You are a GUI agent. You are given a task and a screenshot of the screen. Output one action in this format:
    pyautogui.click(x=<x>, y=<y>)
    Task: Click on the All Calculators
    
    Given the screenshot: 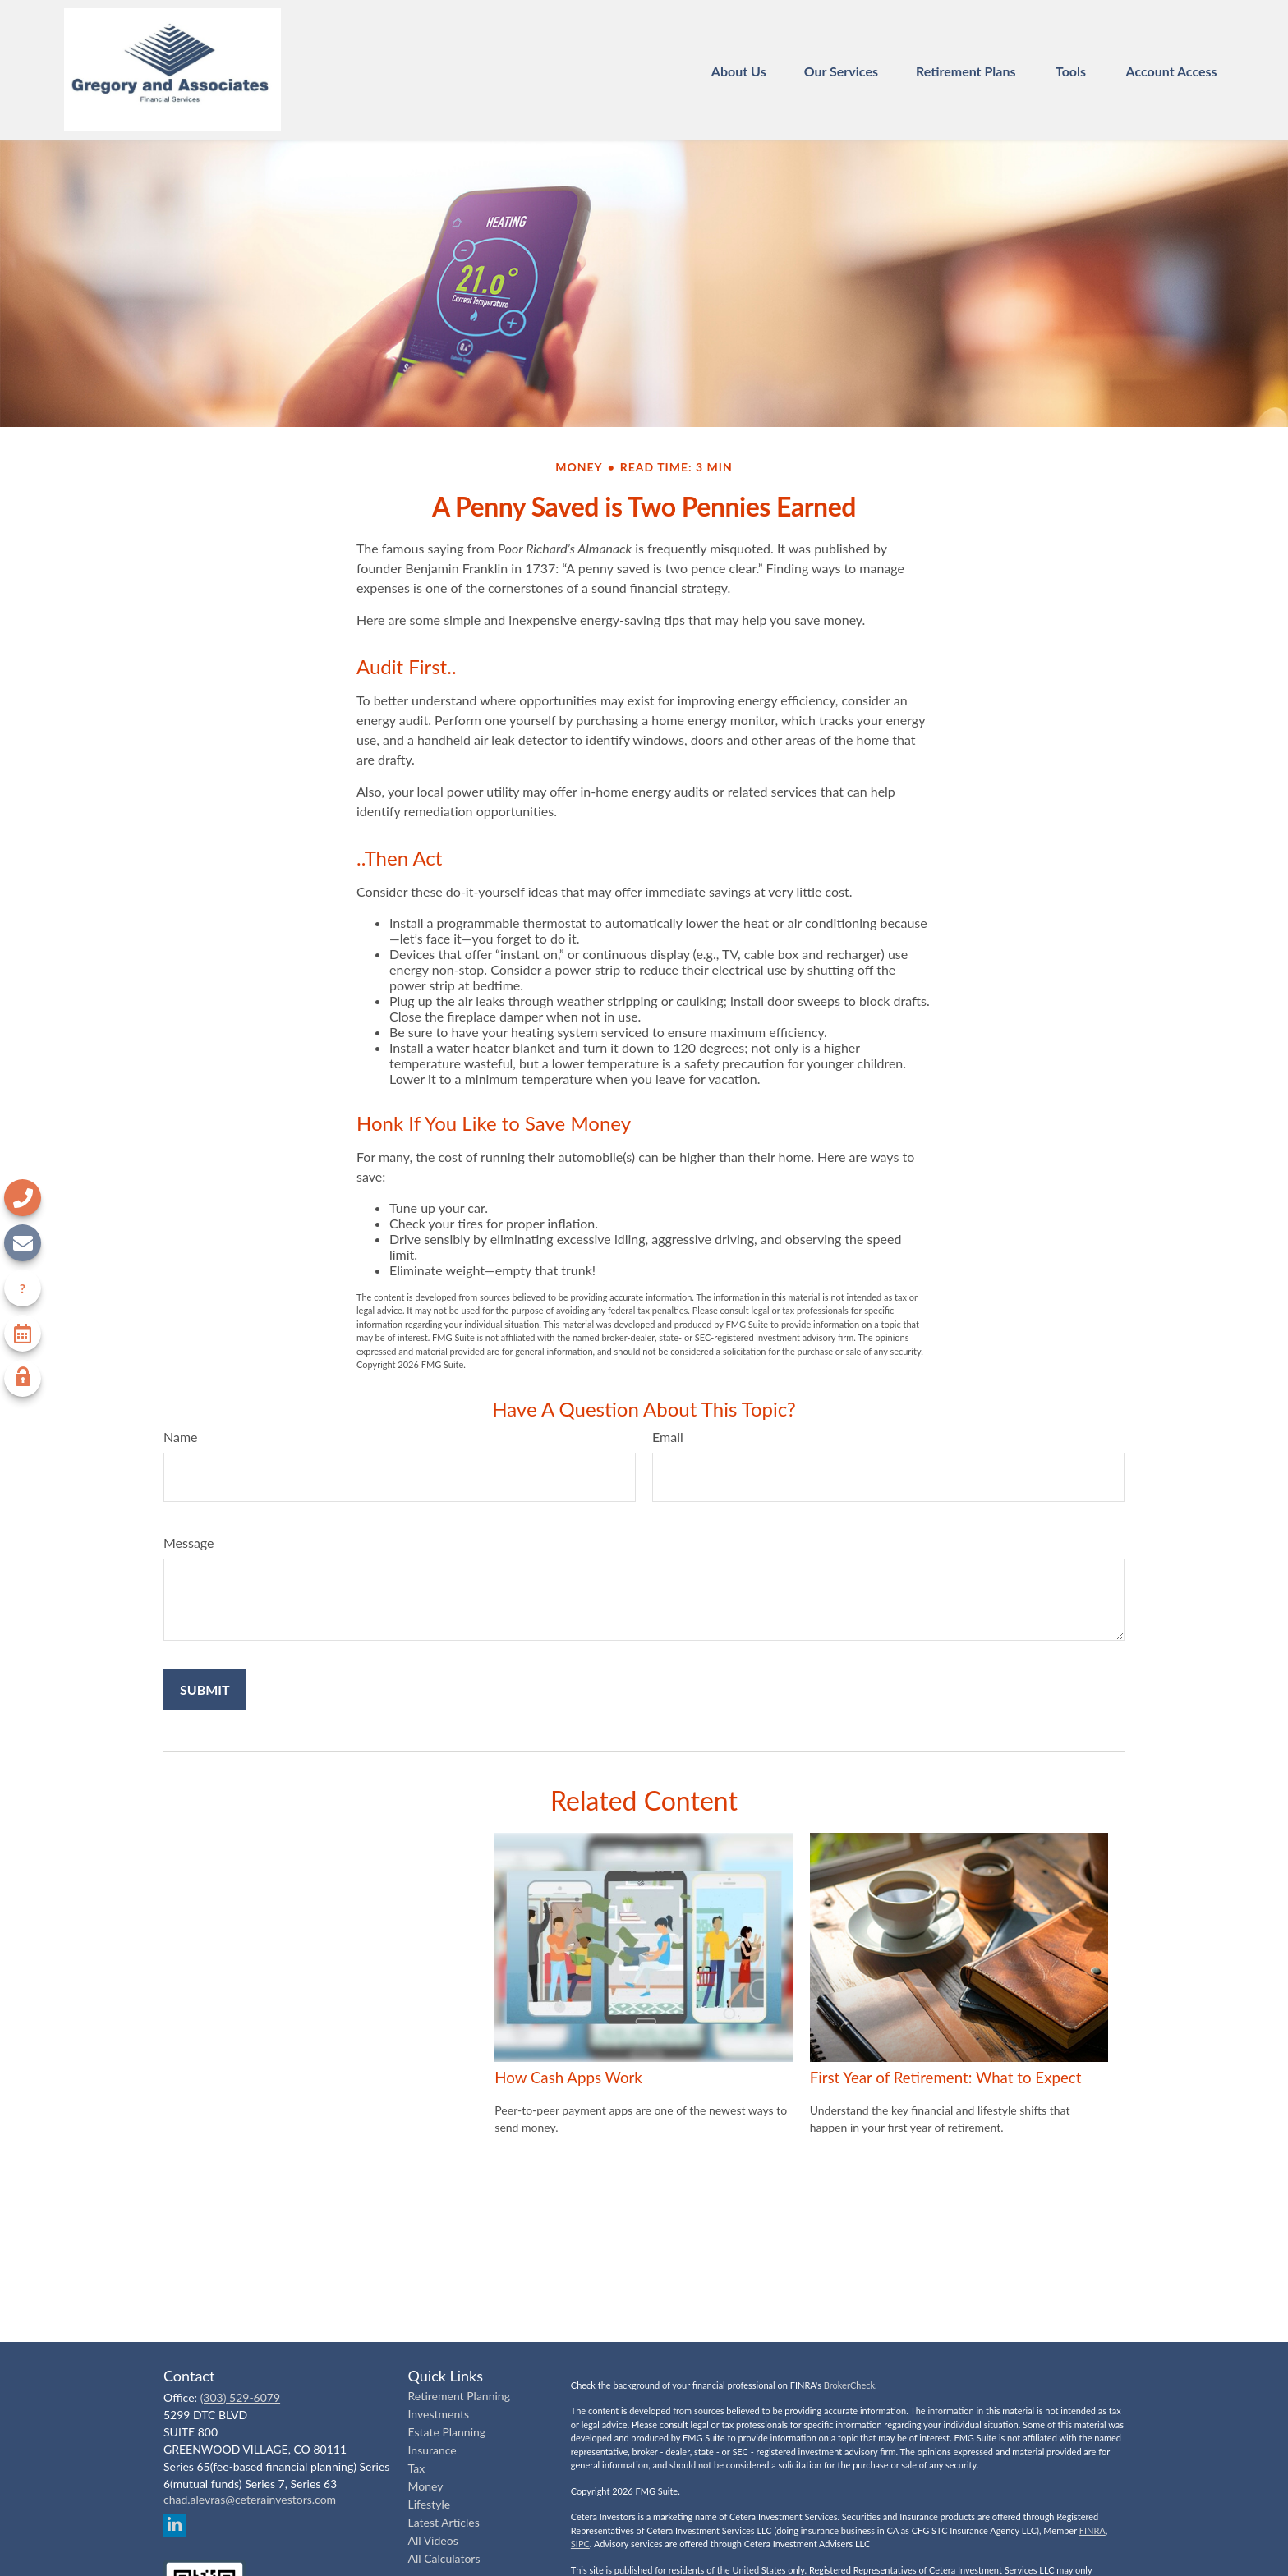 What is the action you would take?
    pyautogui.click(x=444, y=2558)
    